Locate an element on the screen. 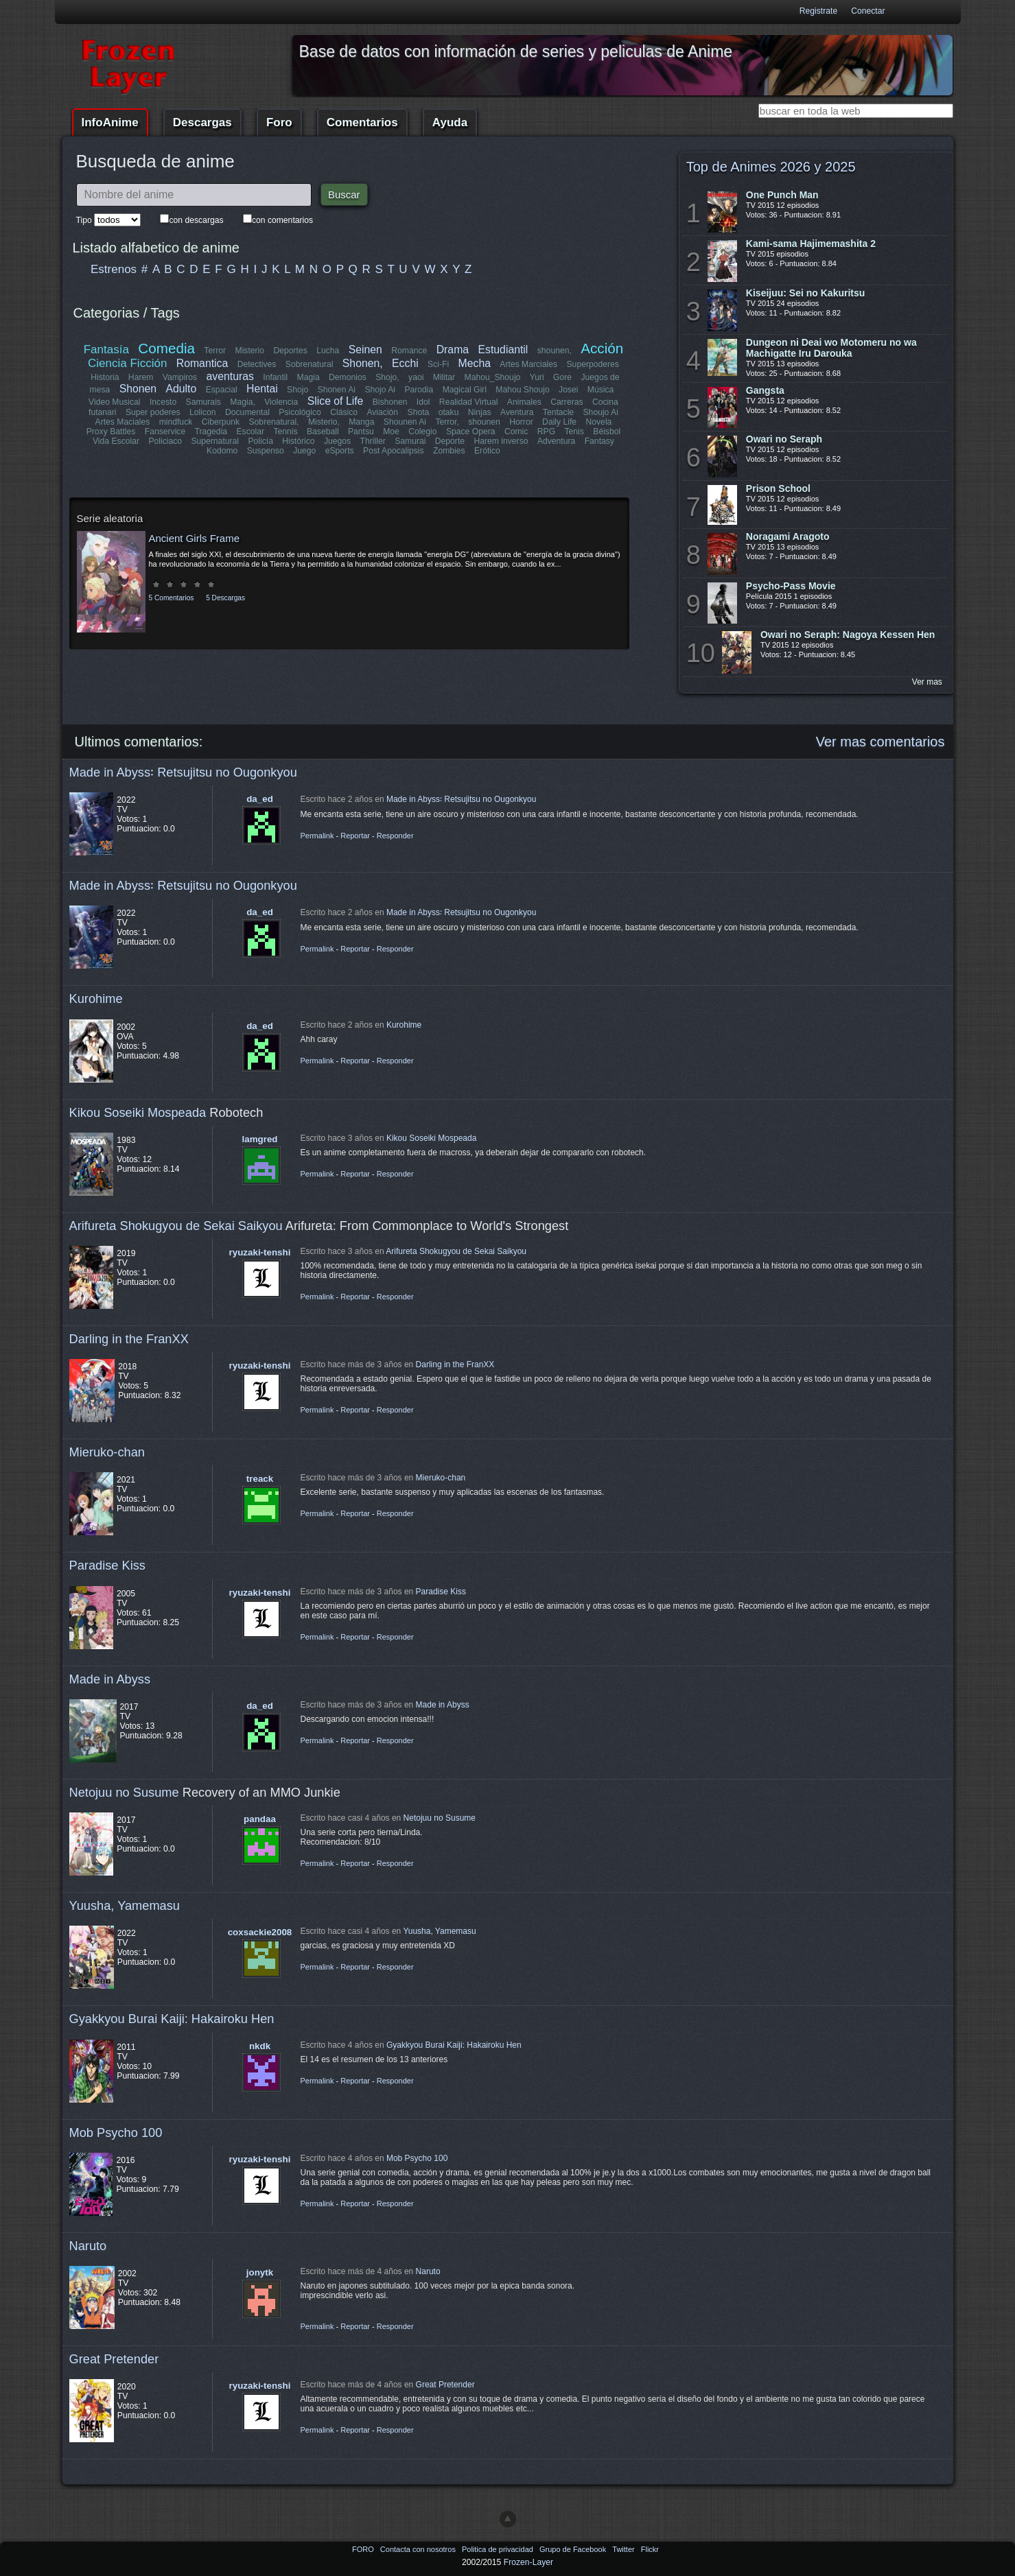  Ecchi is located at coordinates (405, 363).